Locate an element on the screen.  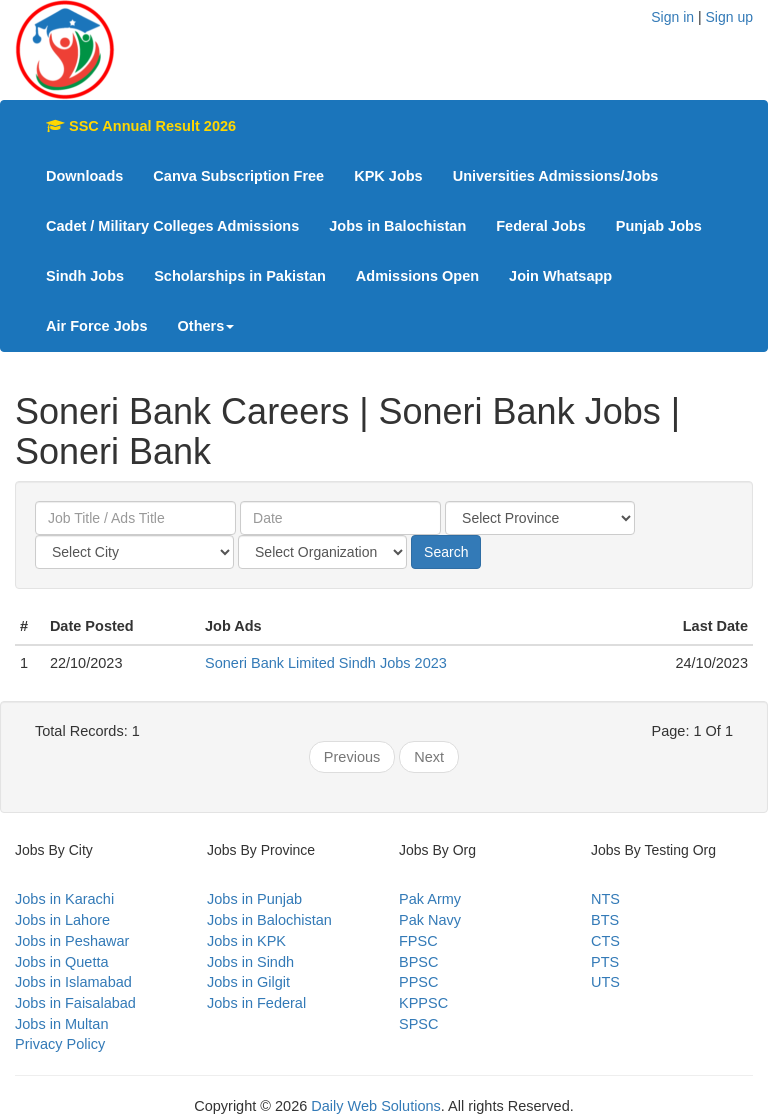
NTS is located at coordinates (605, 899).